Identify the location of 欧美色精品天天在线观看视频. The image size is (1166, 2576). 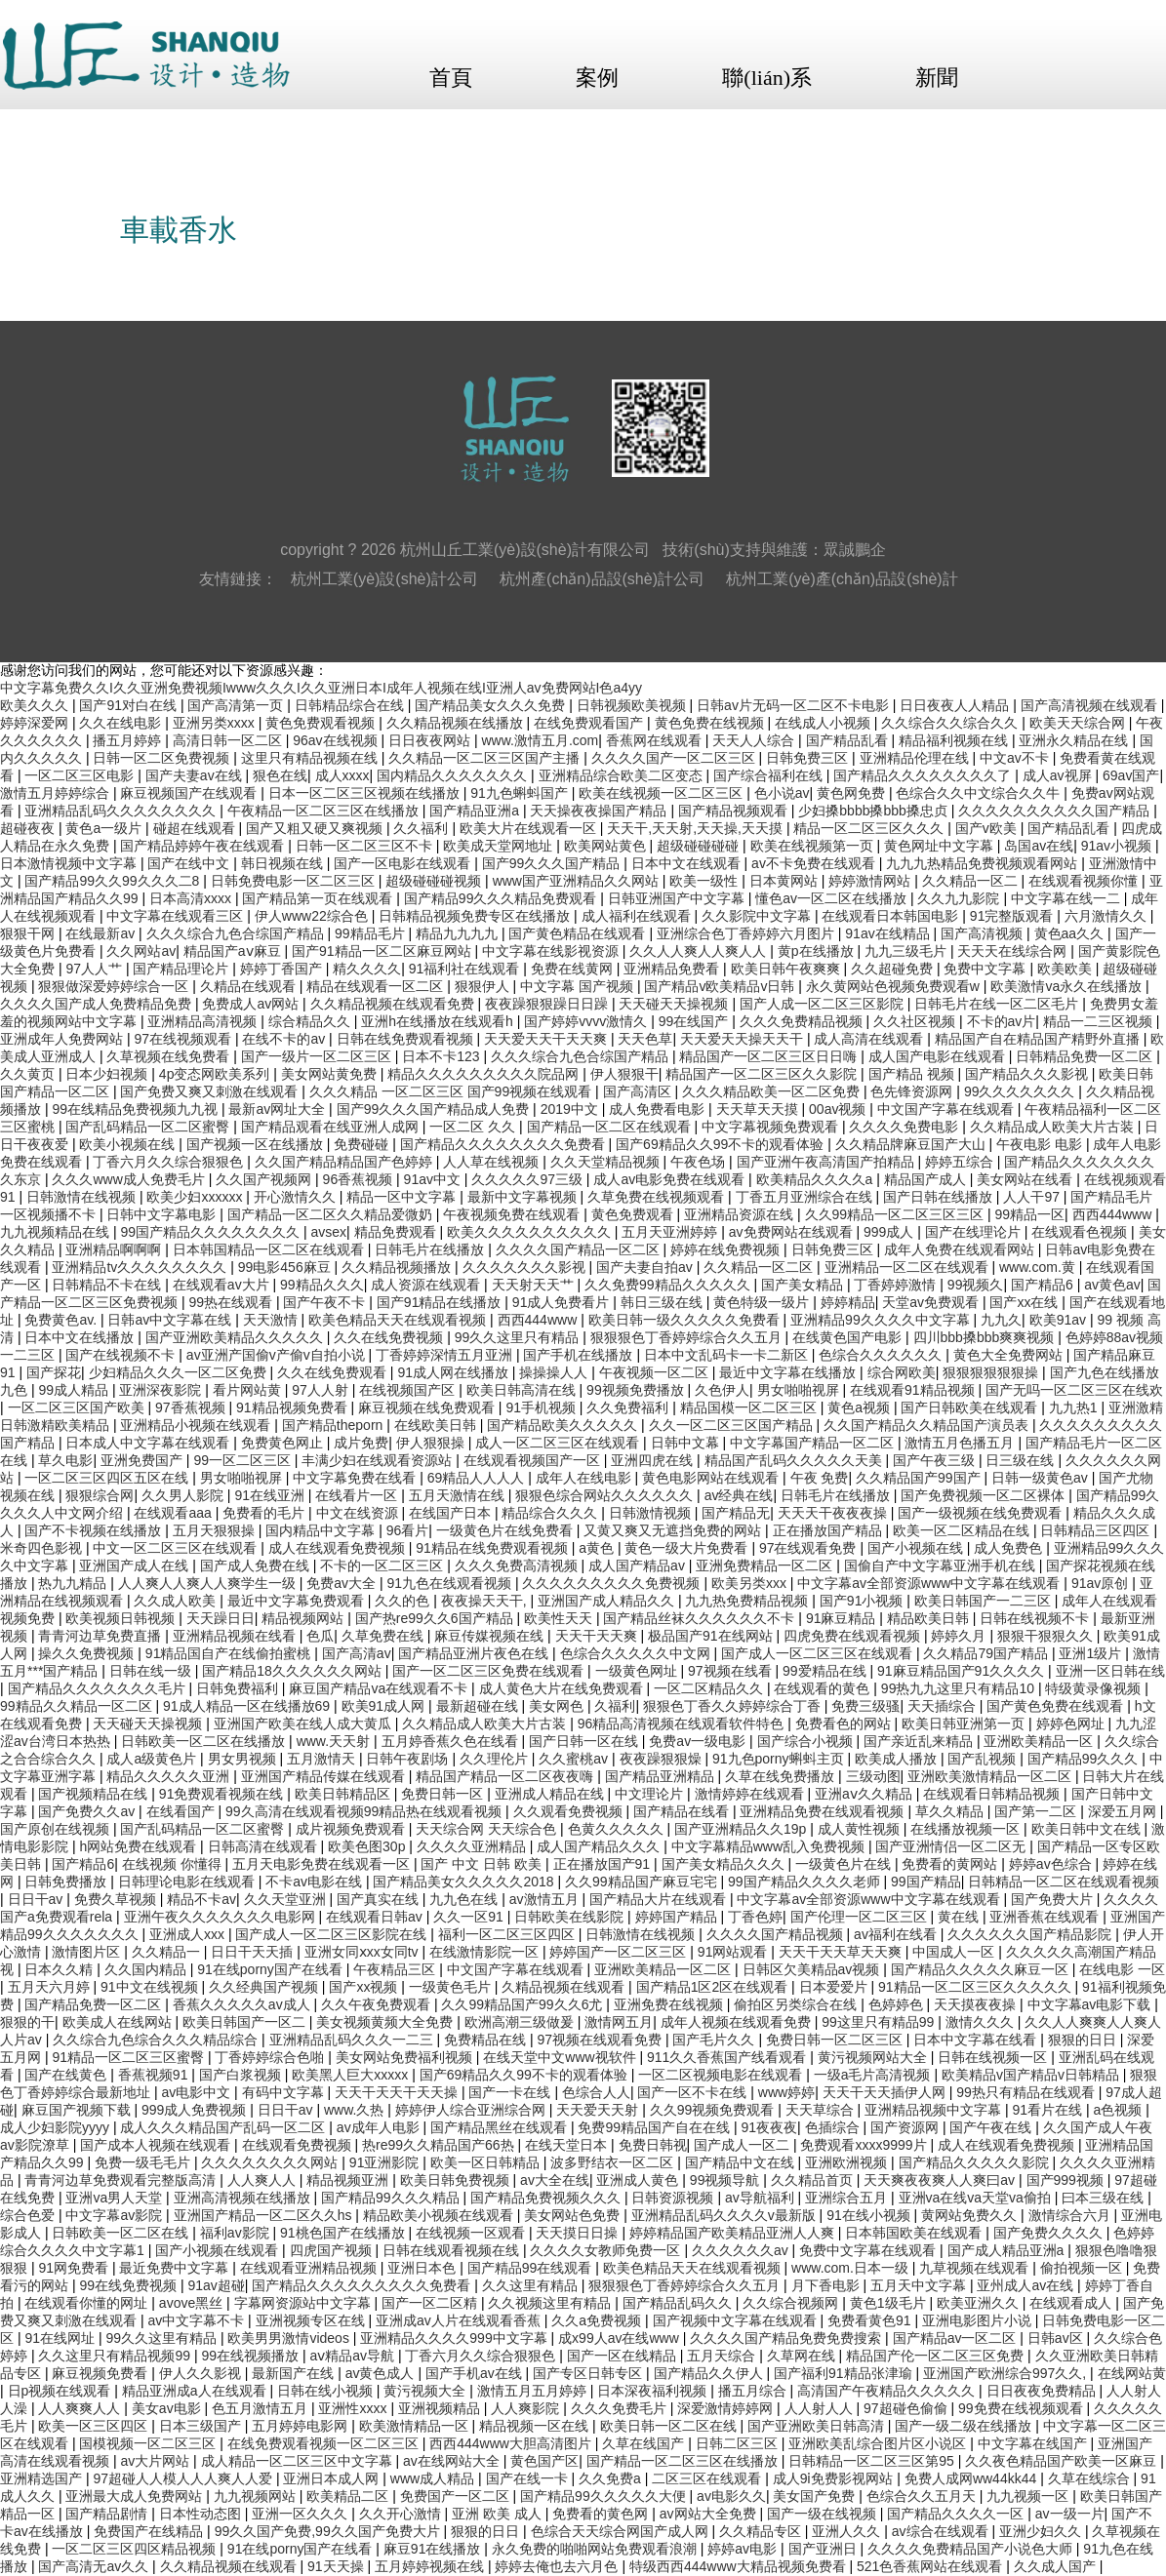
(399, 1320).